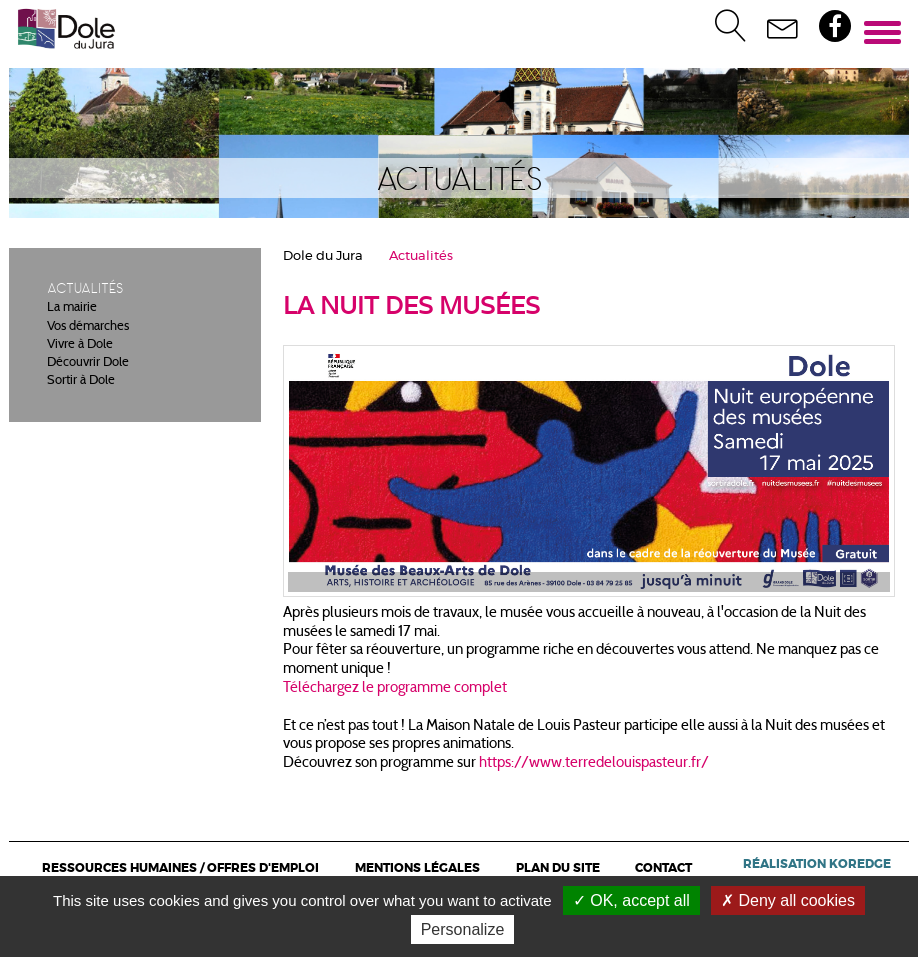 Image resolution: width=918 pixels, height=957 pixels. Describe the element at coordinates (788, 900) in the screenshot. I see `Deny all cookies` at that location.